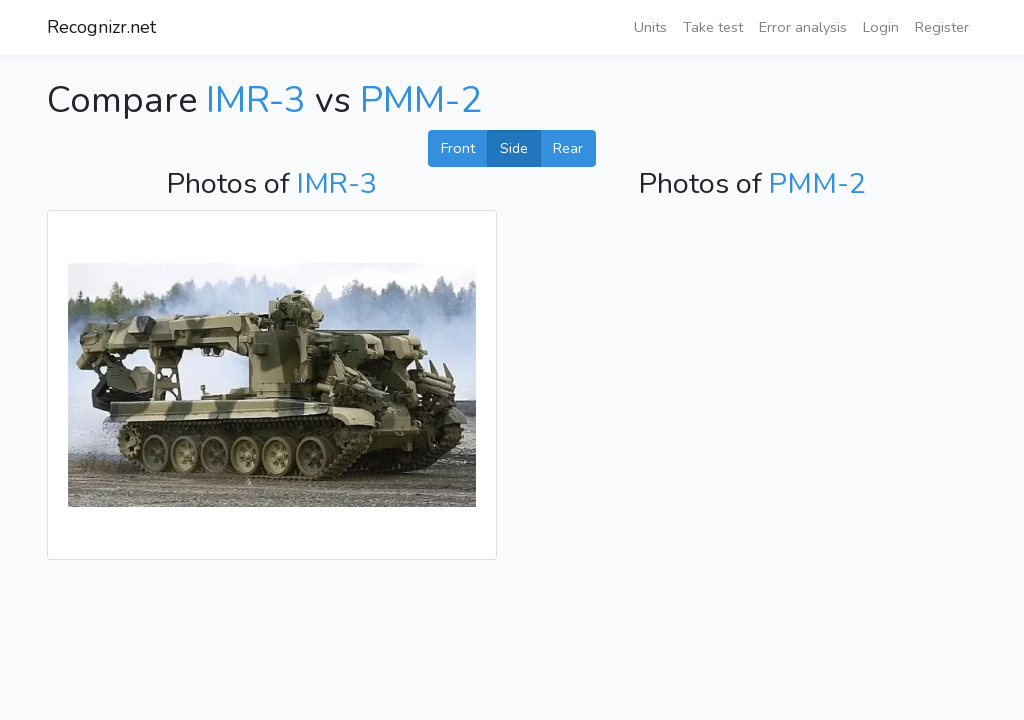  What do you see at coordinates (256, 100) in the screenshot?
I see `IMR-3` at bounding box center [256, 100].